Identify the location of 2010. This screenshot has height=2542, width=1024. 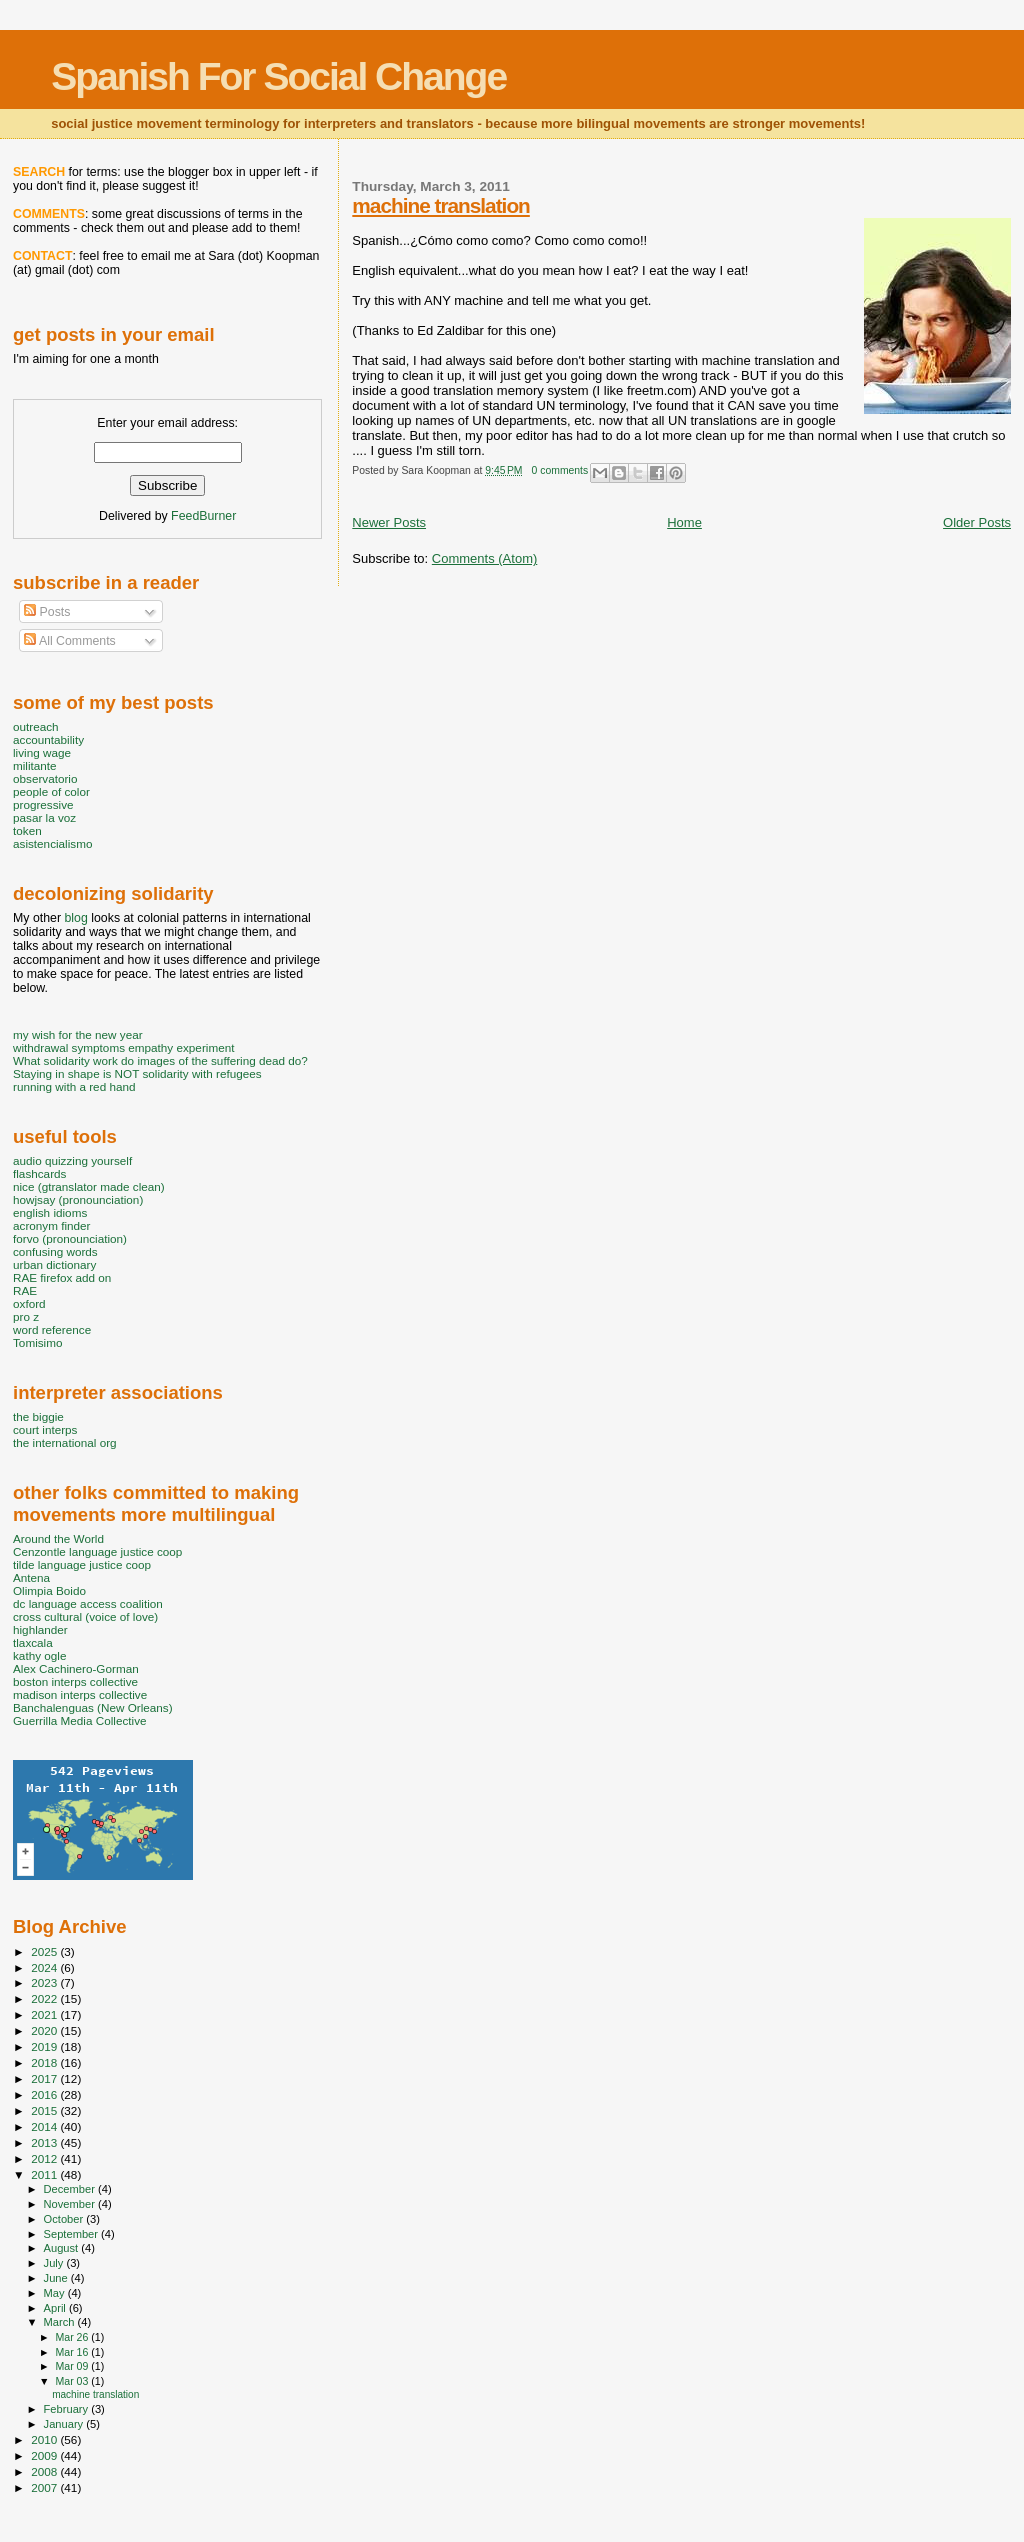
(45, 2439).